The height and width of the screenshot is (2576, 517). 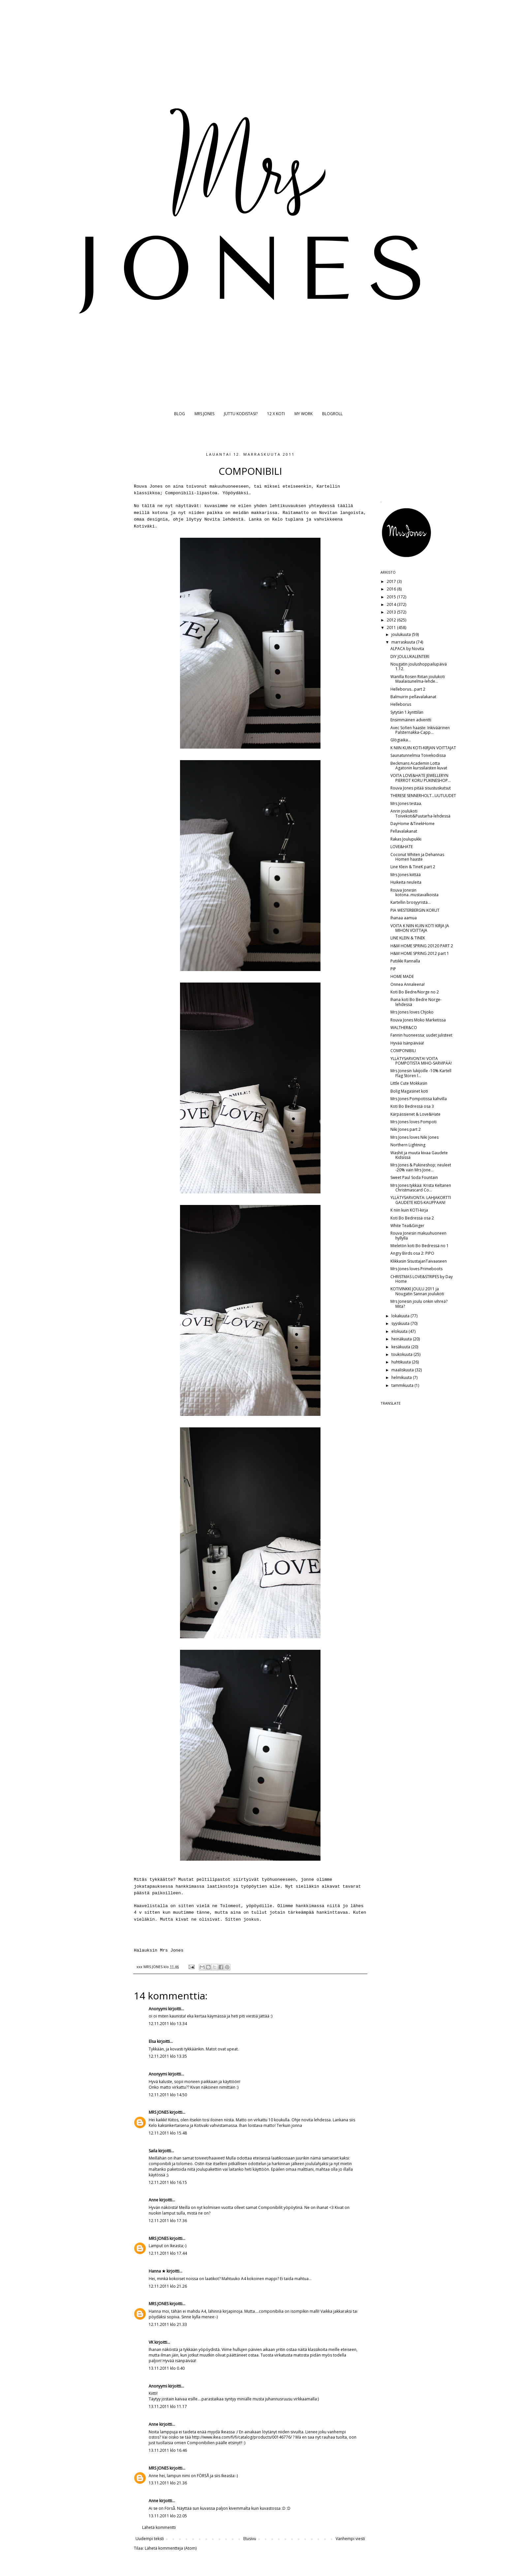 What do you see at coordinates (350, 2538) in the screenshot?
I see `Vanhempi viesti` at bounding box center [350, 2538].